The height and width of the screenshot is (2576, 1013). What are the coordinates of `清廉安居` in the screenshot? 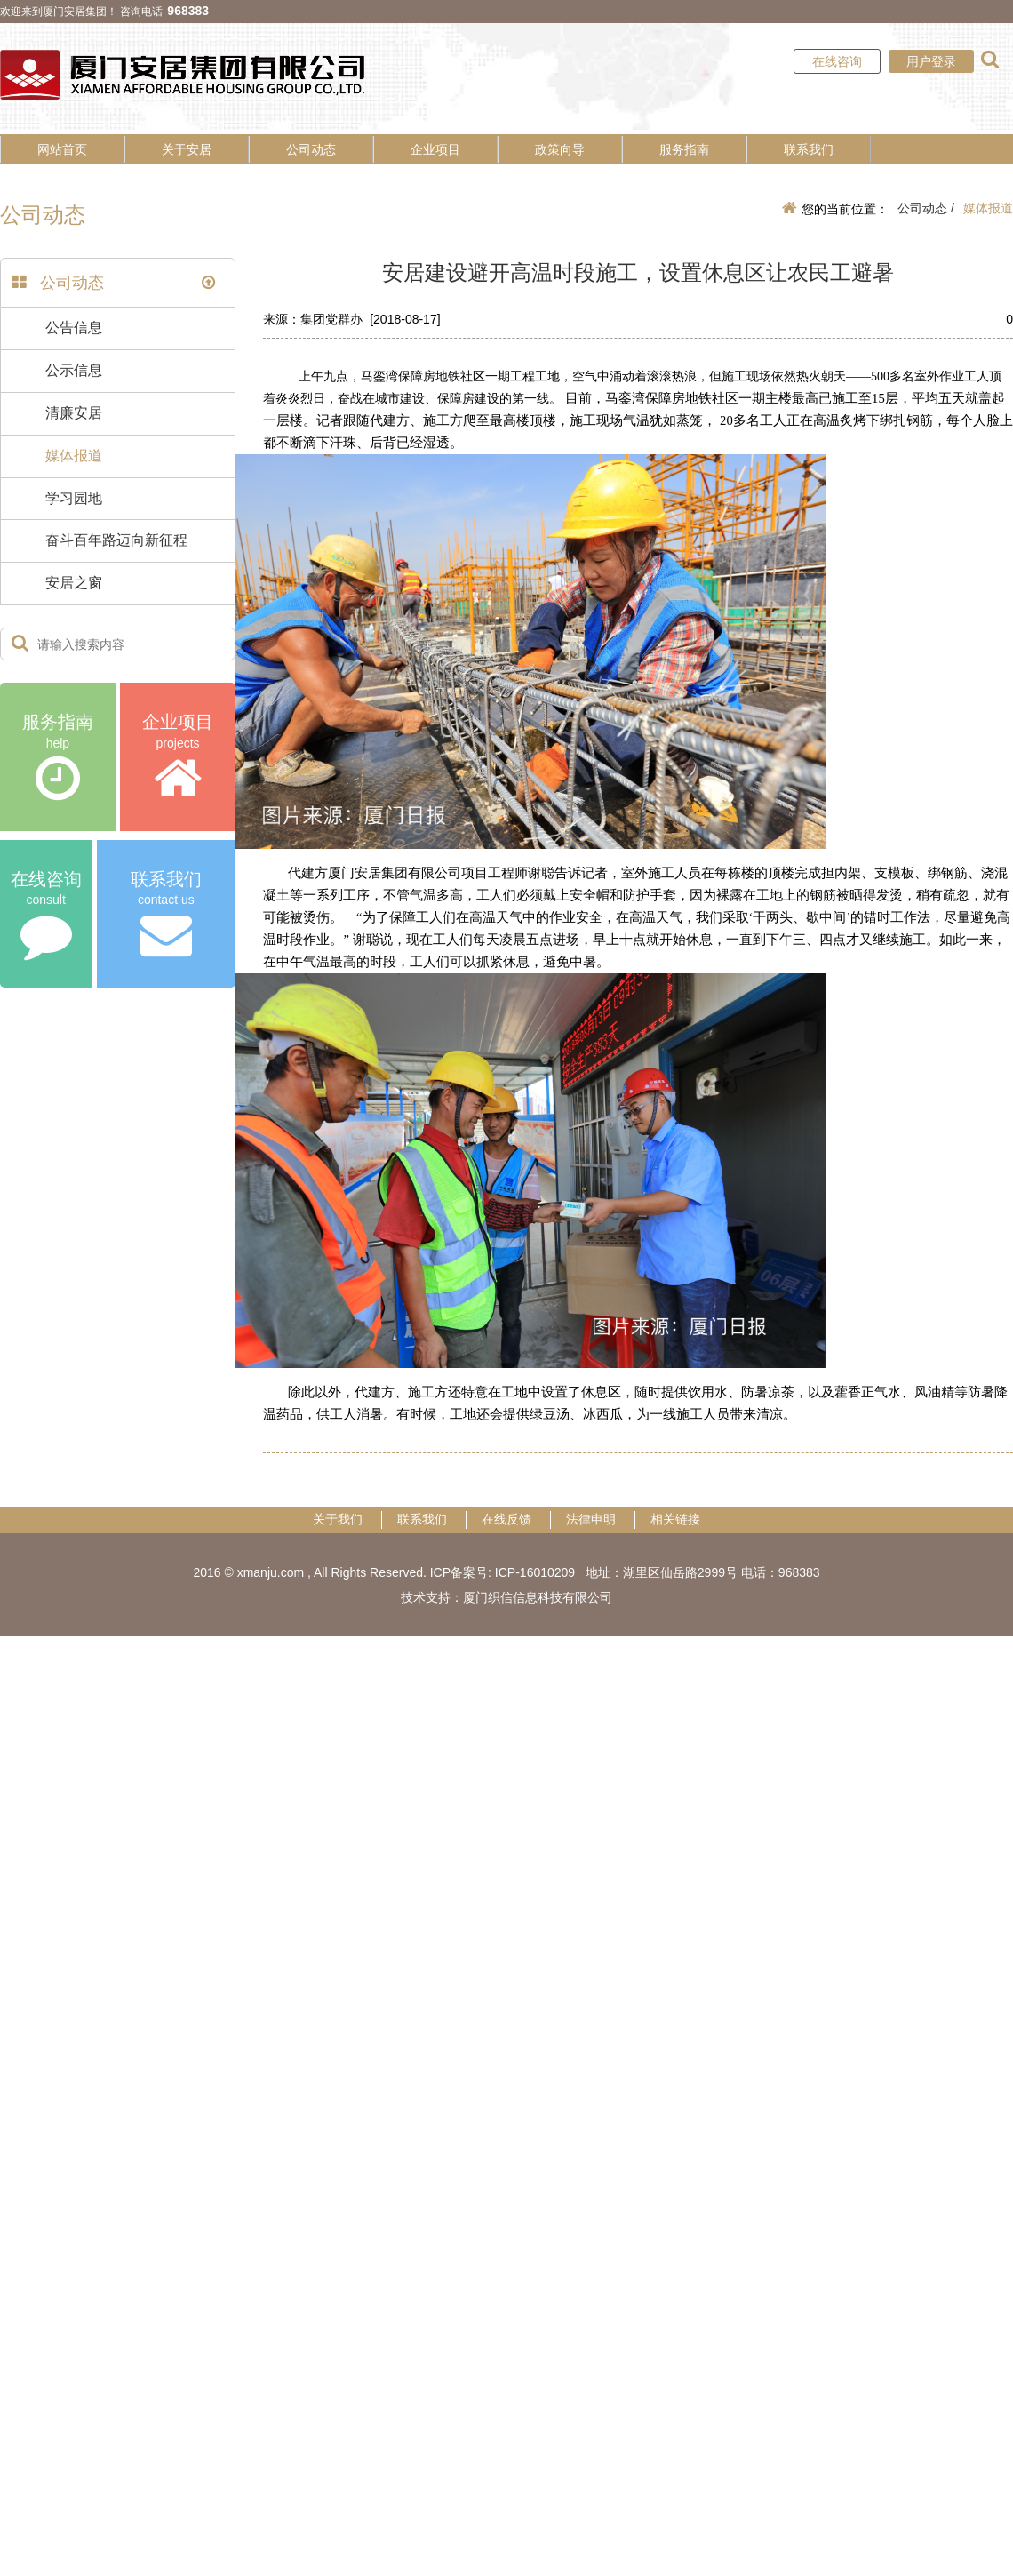 It's located at (73, 412).